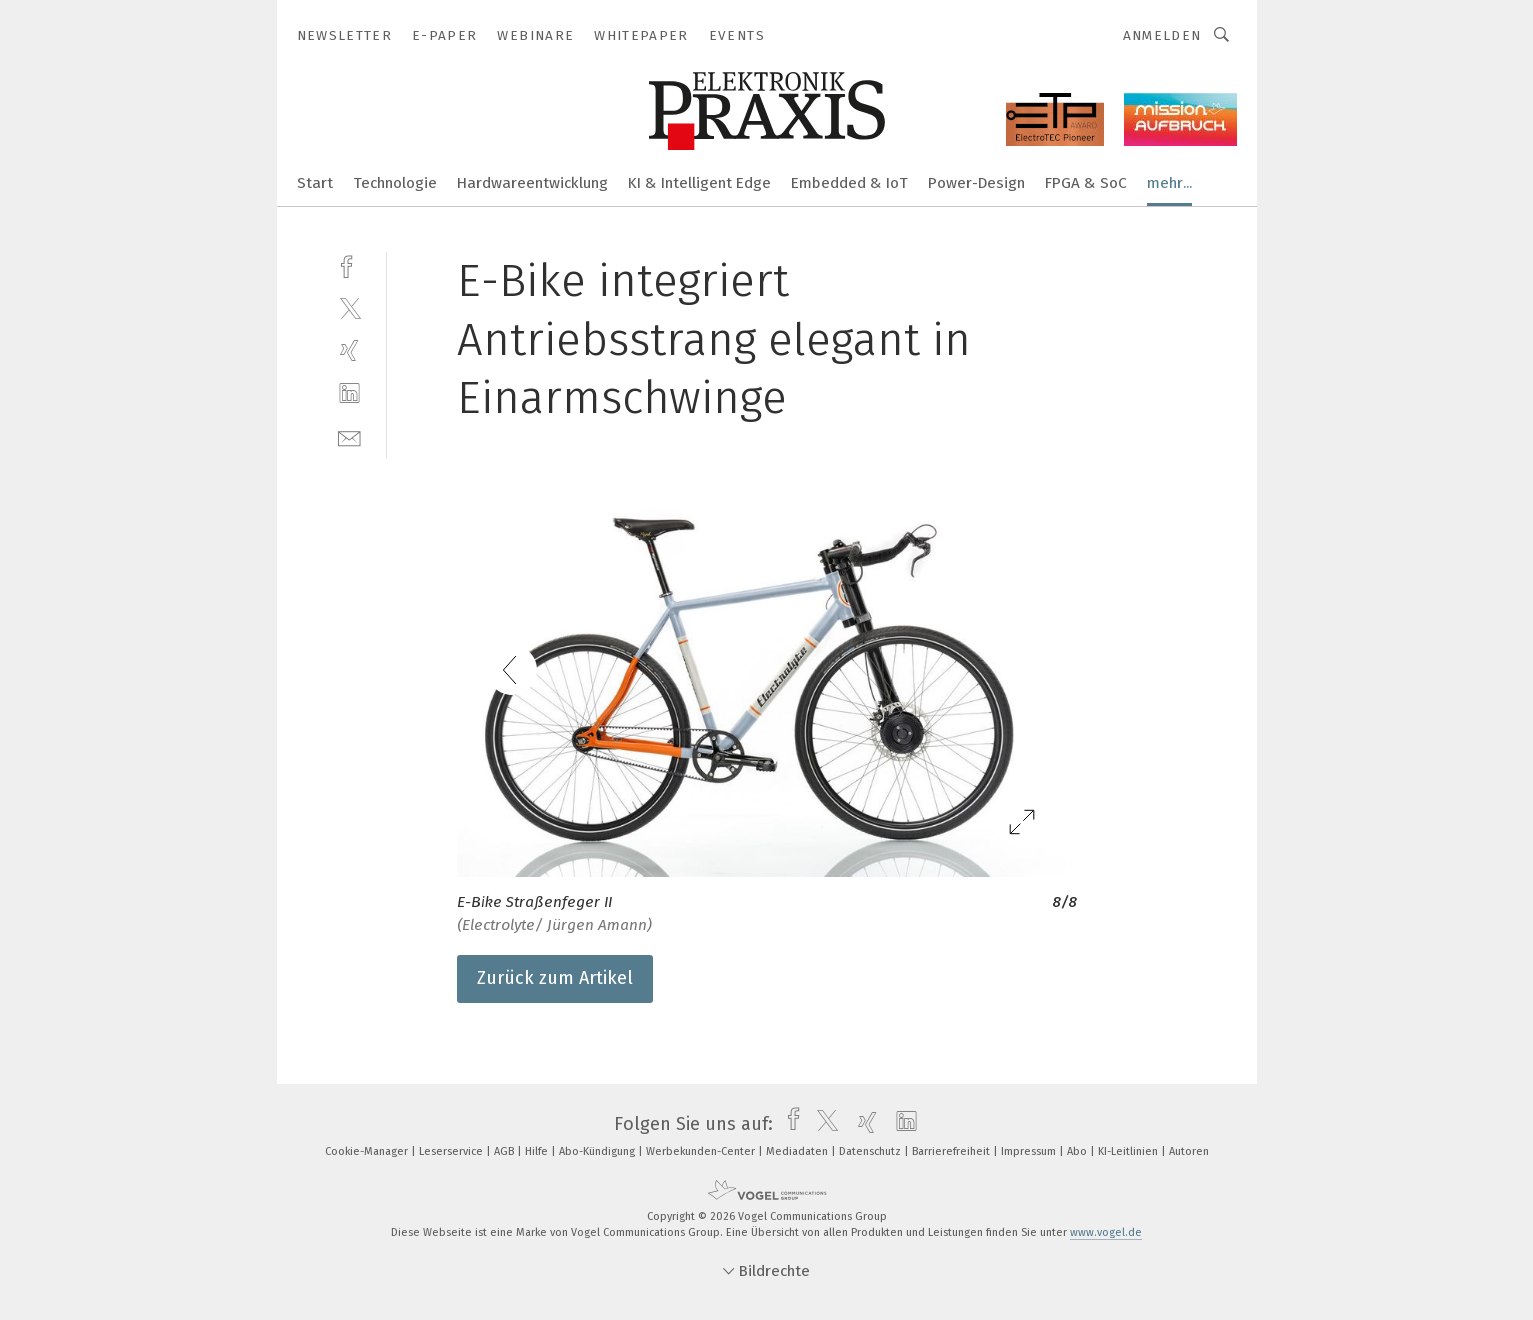 Image resolution: width=1533 pixels, height=1320 pixels. I want to click on Barrierefreiheit, so click(952, 1151).